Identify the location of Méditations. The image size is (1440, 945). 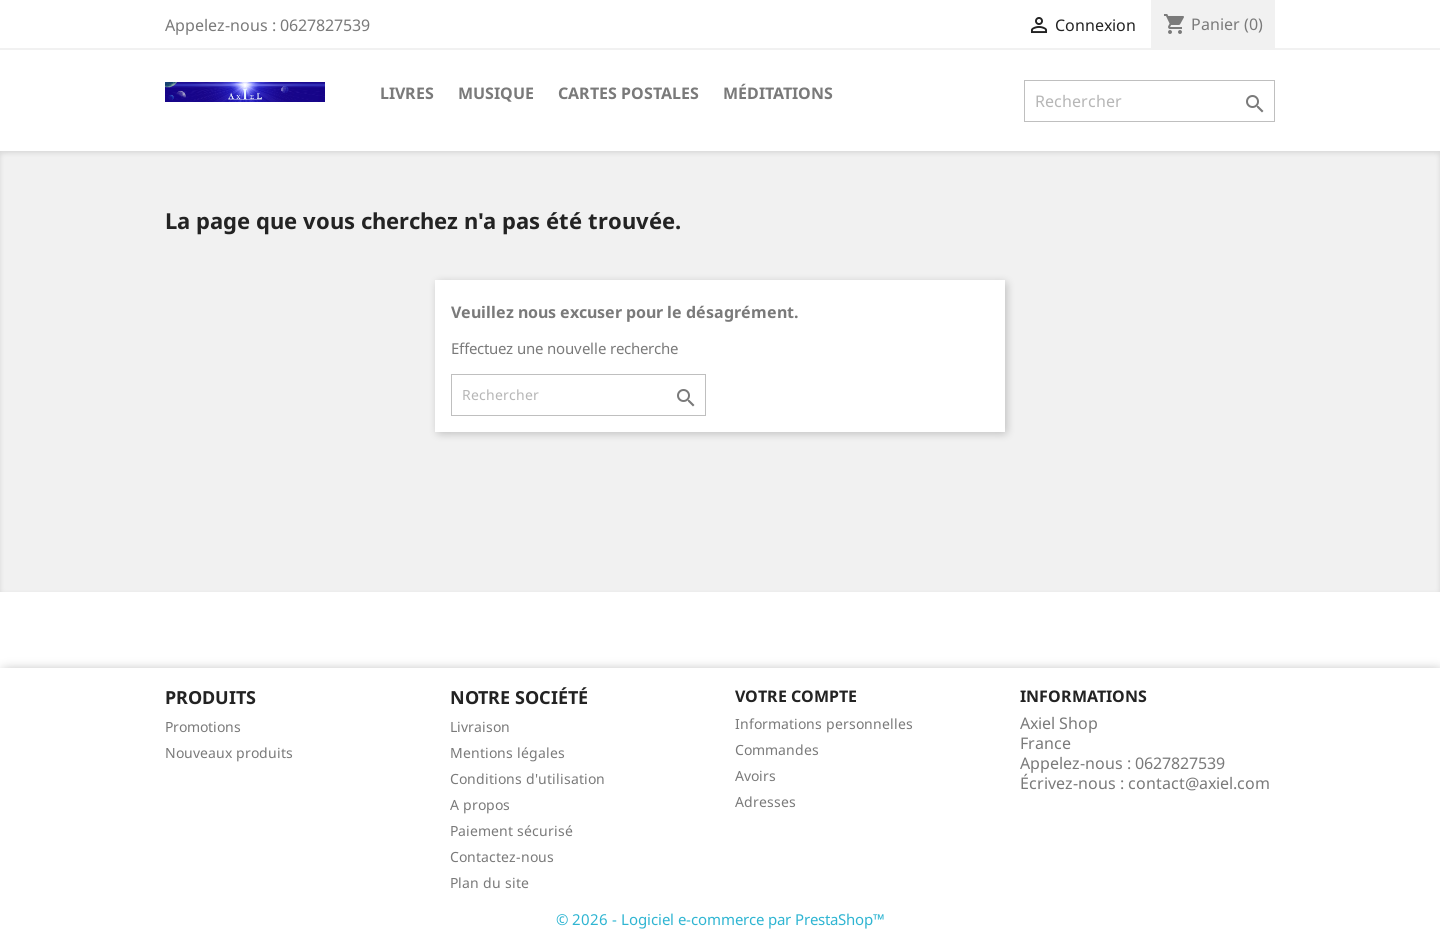
(778, 93).